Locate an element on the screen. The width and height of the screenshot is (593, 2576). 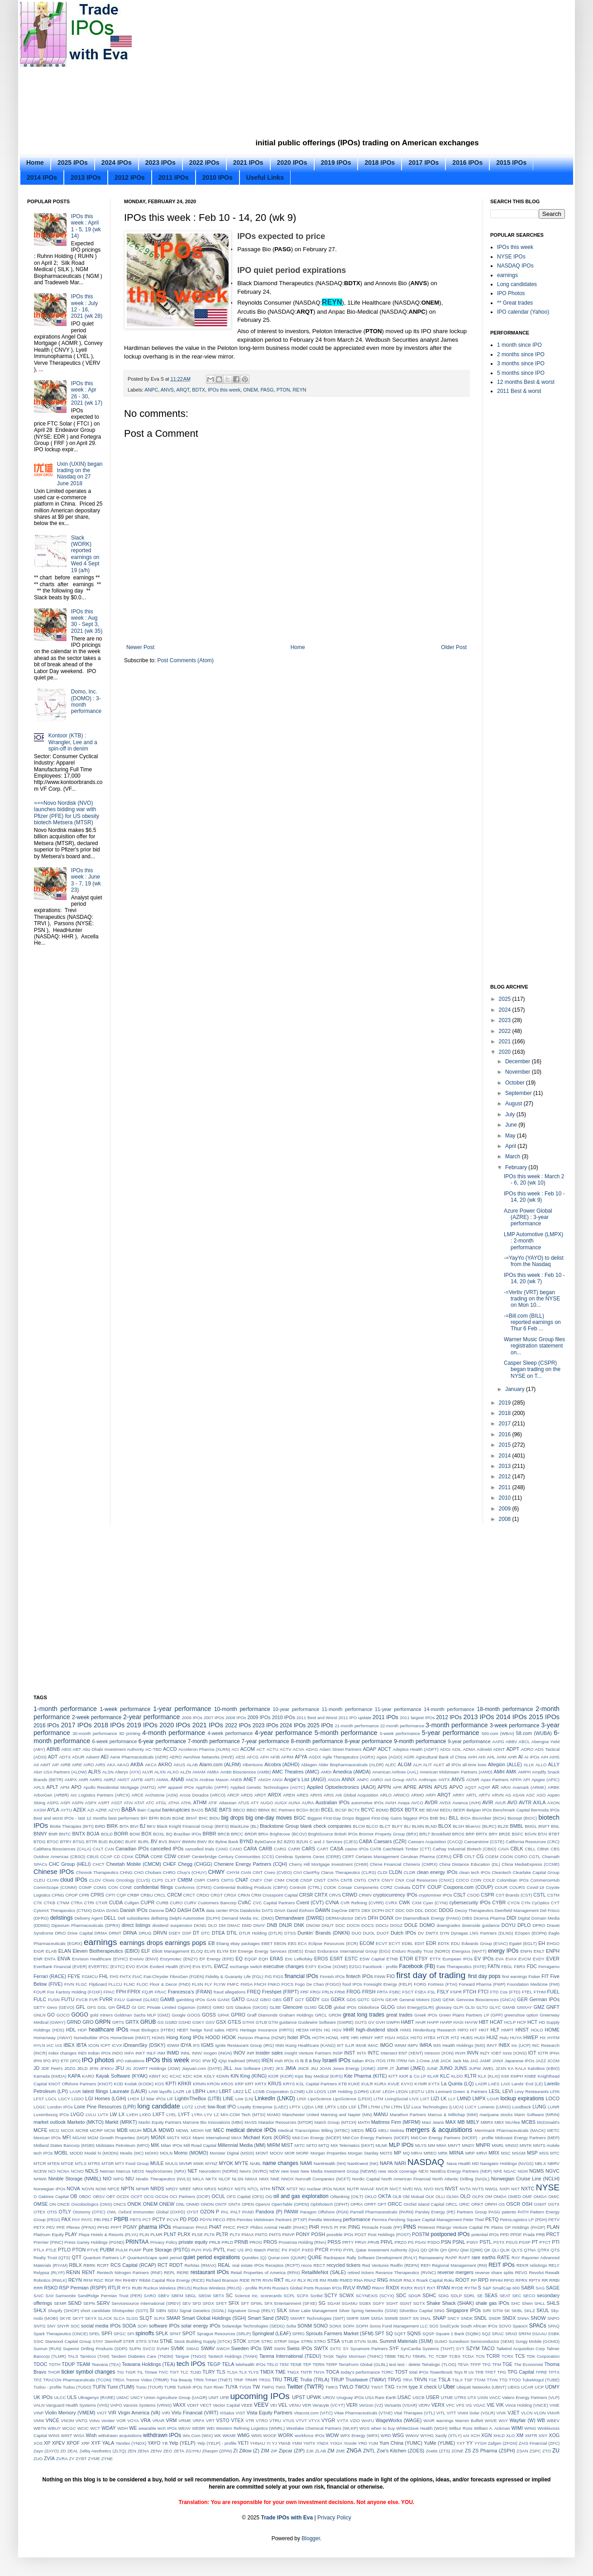
CTXR is located at coordinates (101, 1902).